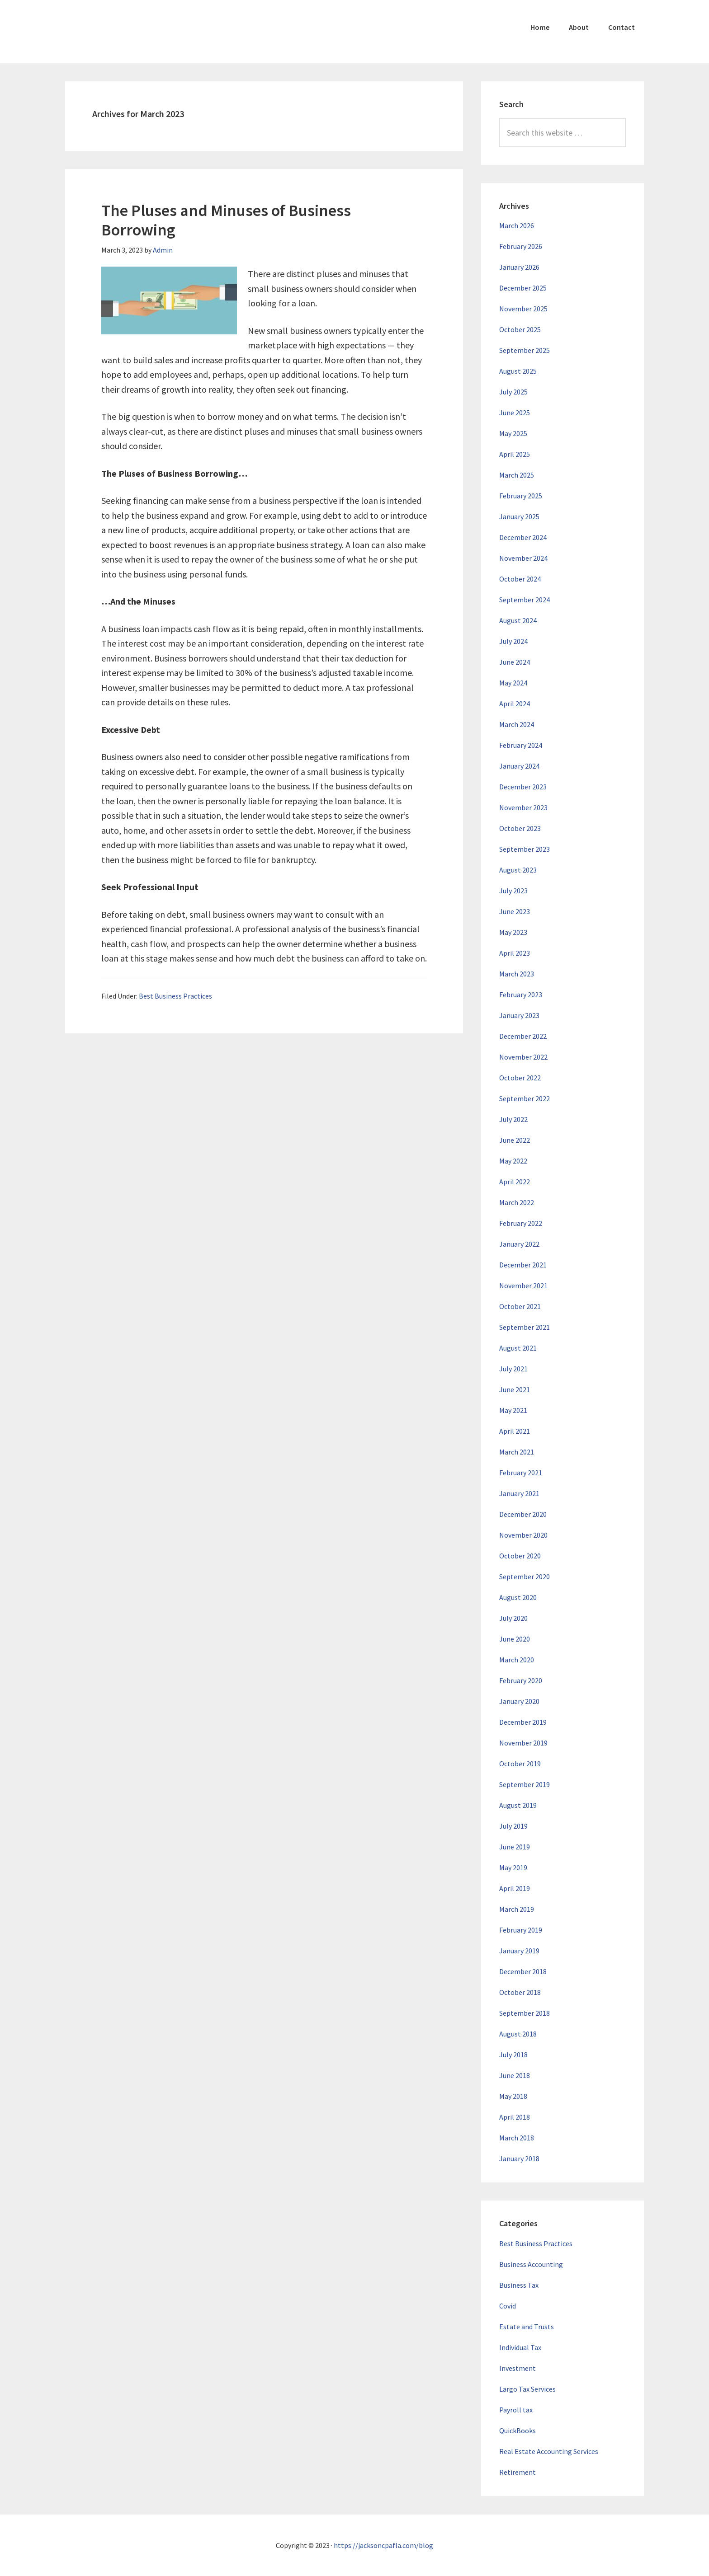 Image resolution: width=709 pixels, height=2576 pixels. I want to click on January 2020, so click(519, 1701).